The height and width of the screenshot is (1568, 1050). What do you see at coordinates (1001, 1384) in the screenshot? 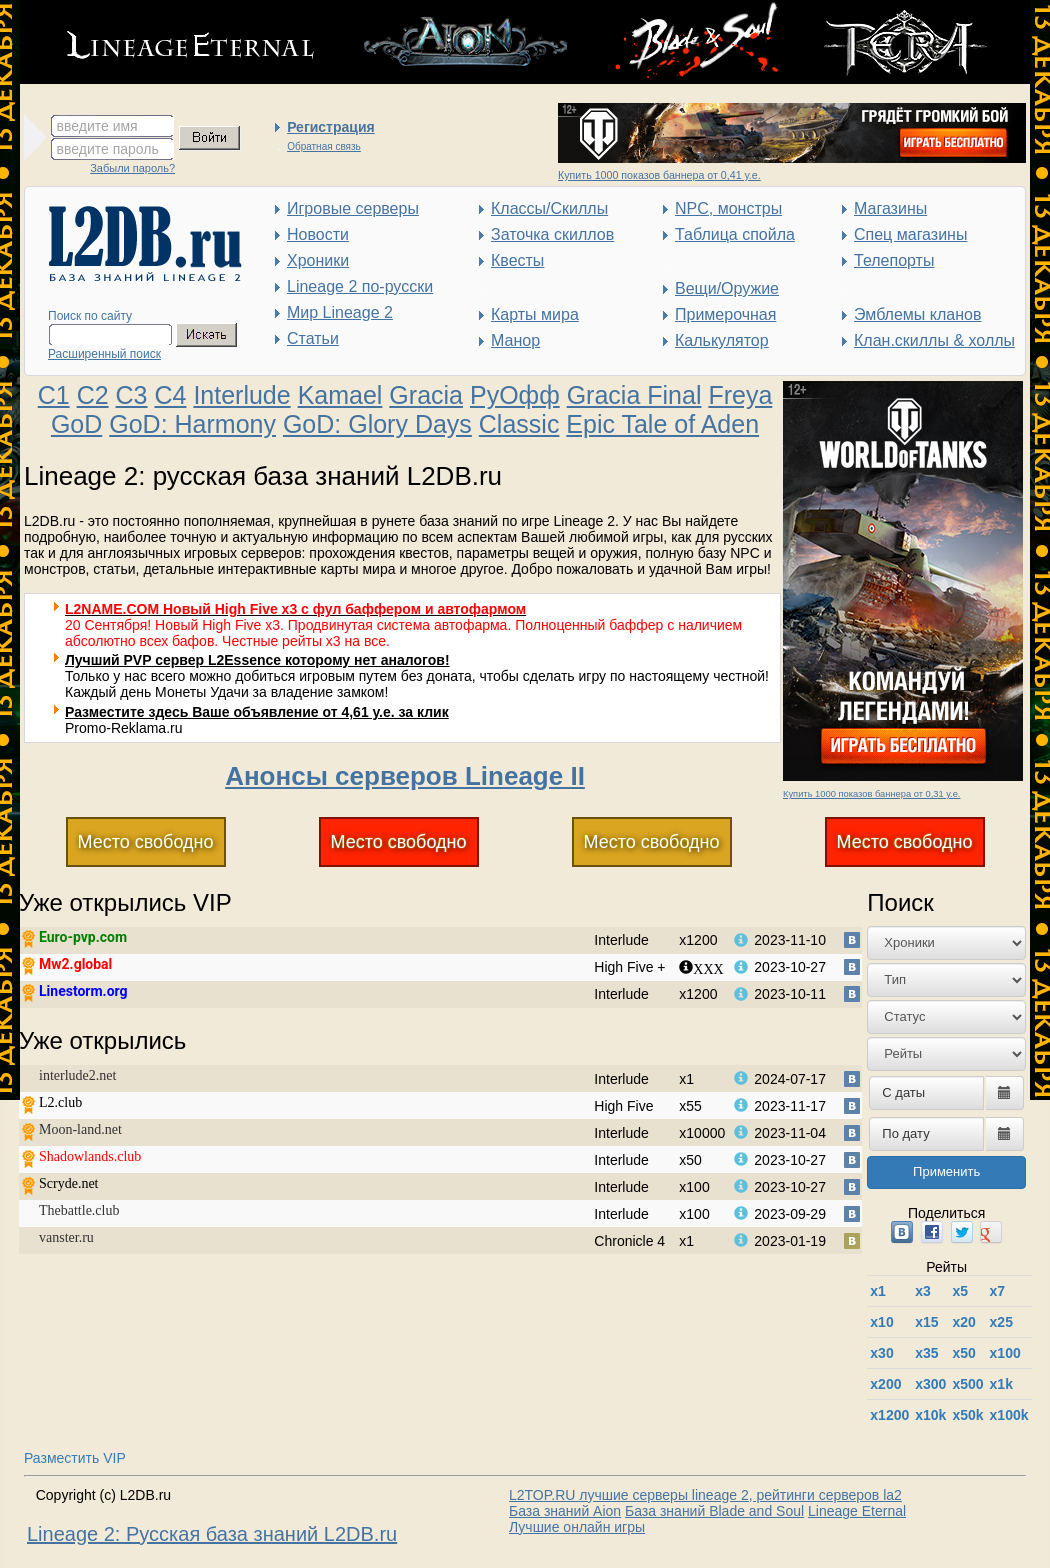
I see `x1k` at bounding box center [1001, 1384].